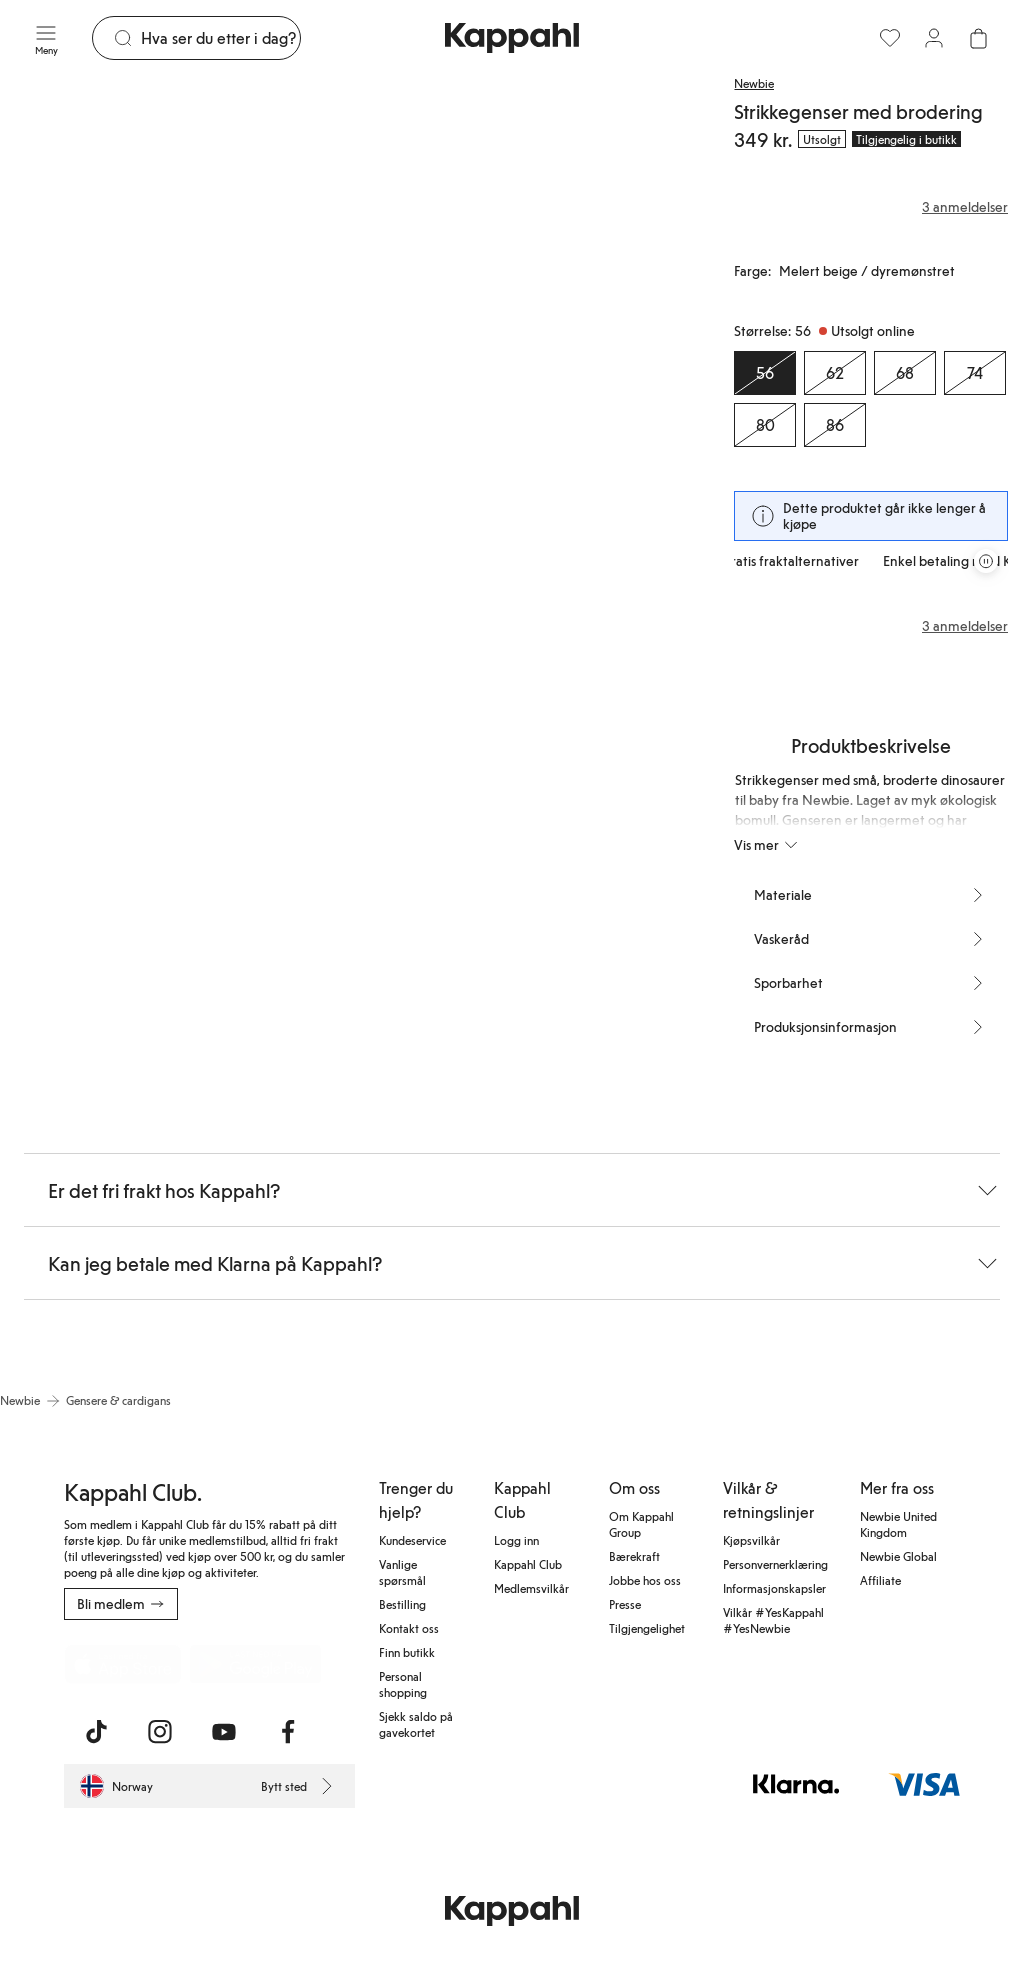  What do you see at coordinates (160, 1732) in the screenshot?
I see `[Besøk oss på Instagram]` at bounding box center [160, 1732].